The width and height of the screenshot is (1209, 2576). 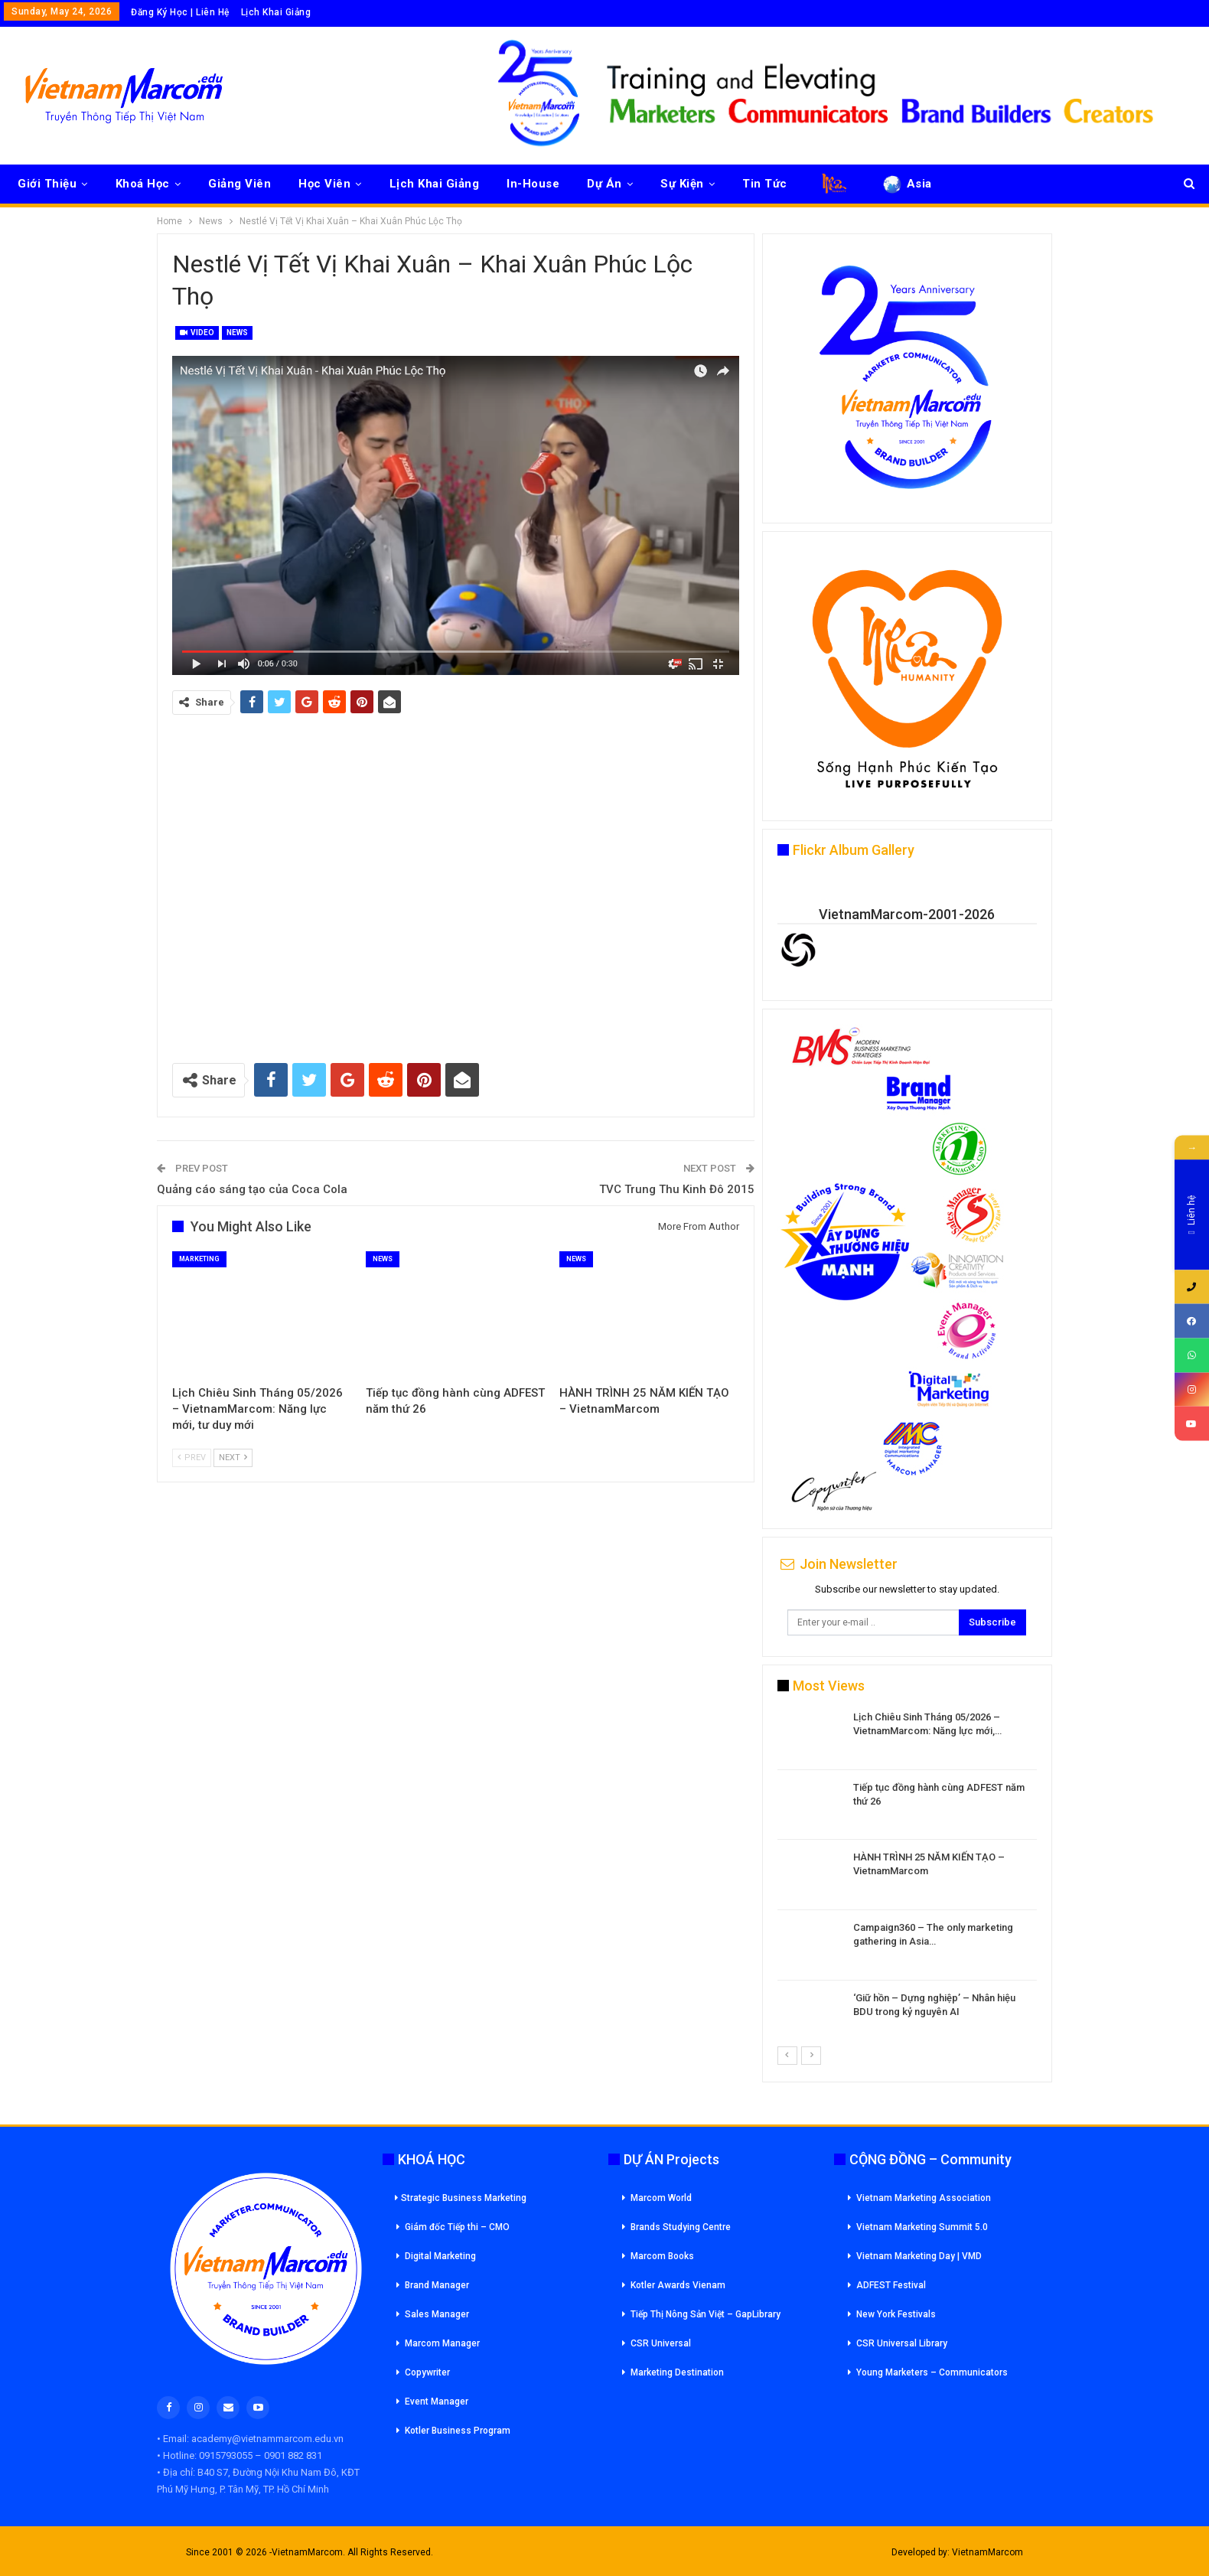 What do you see at coordinates (682, 184) in the screenshot?
I see `Sự Kiện` at bounding box center [682, 184].